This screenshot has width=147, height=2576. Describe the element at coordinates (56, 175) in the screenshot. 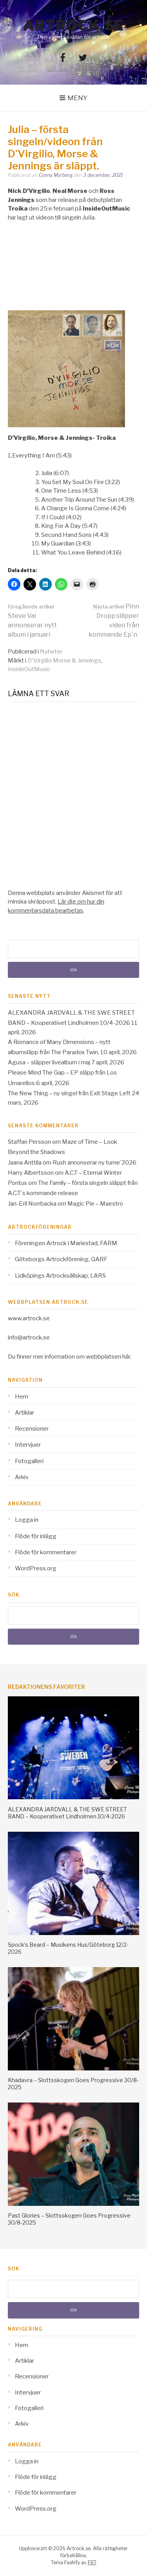

I see `Conny Myrberg` at that location.